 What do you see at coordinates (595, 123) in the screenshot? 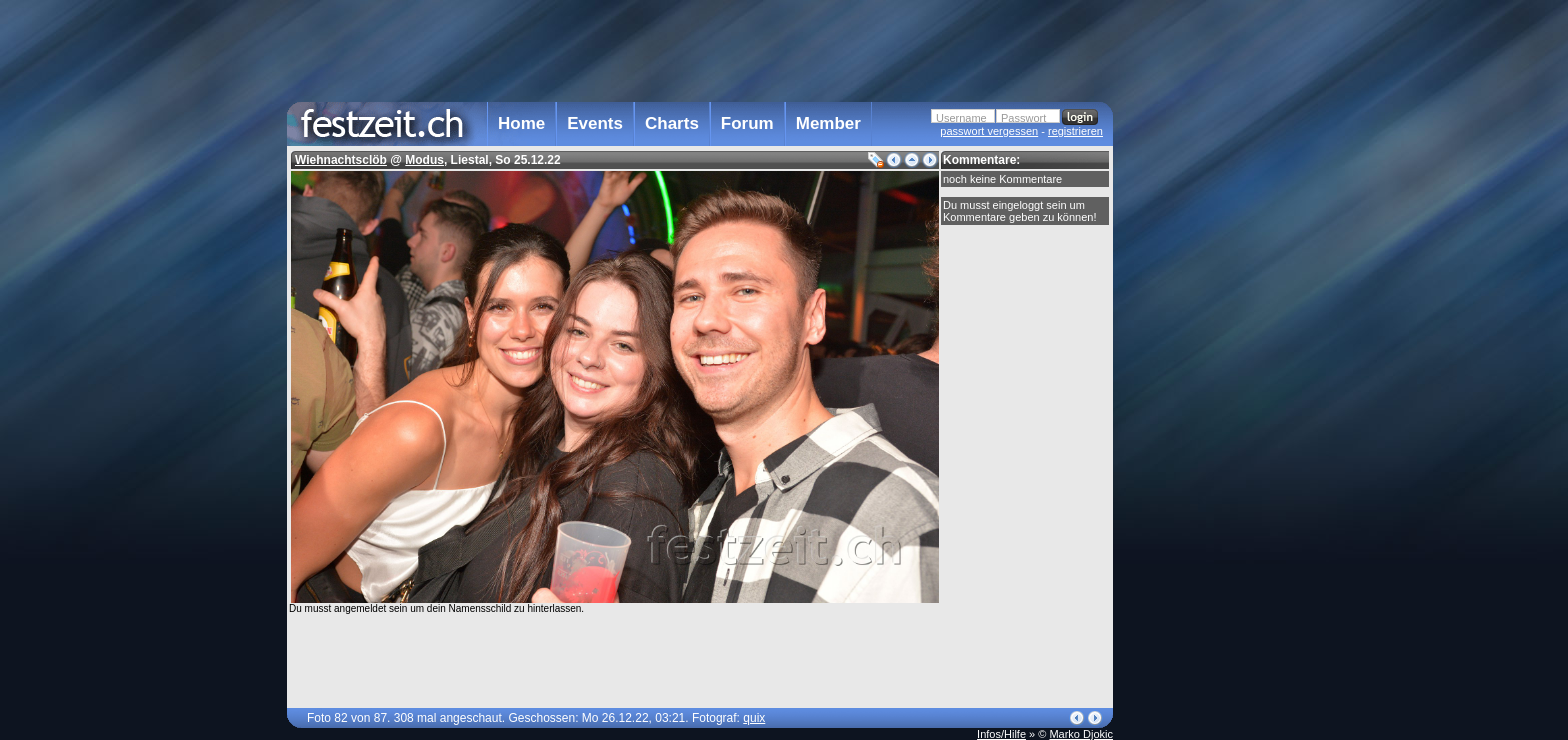
I see `Events` at bounding box center [595, 123].